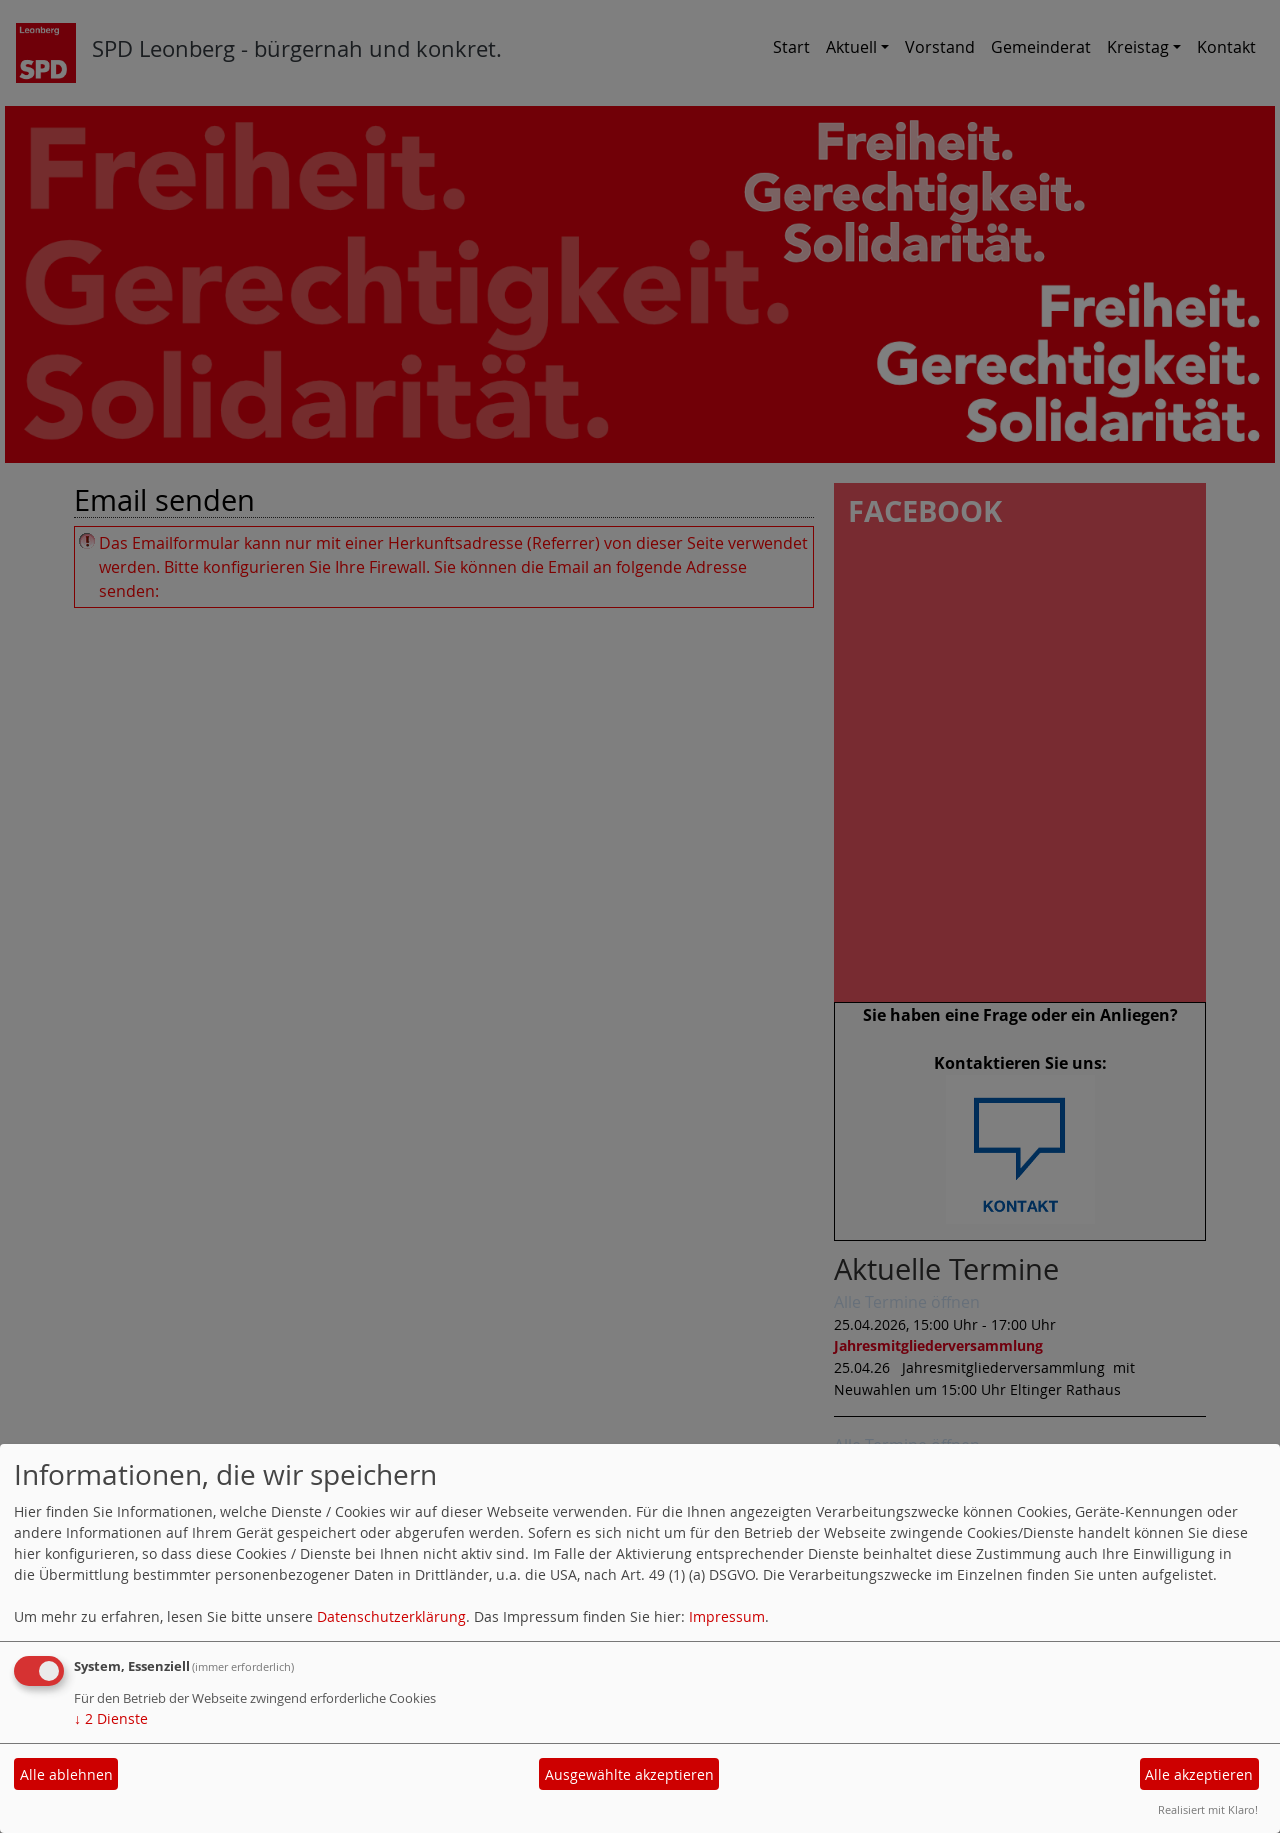 The height and width of the screenshot is (1833, 1280). Describe the element at coordinates (111, 1718) in the screenshot. I see `2 Dienste` at that location.